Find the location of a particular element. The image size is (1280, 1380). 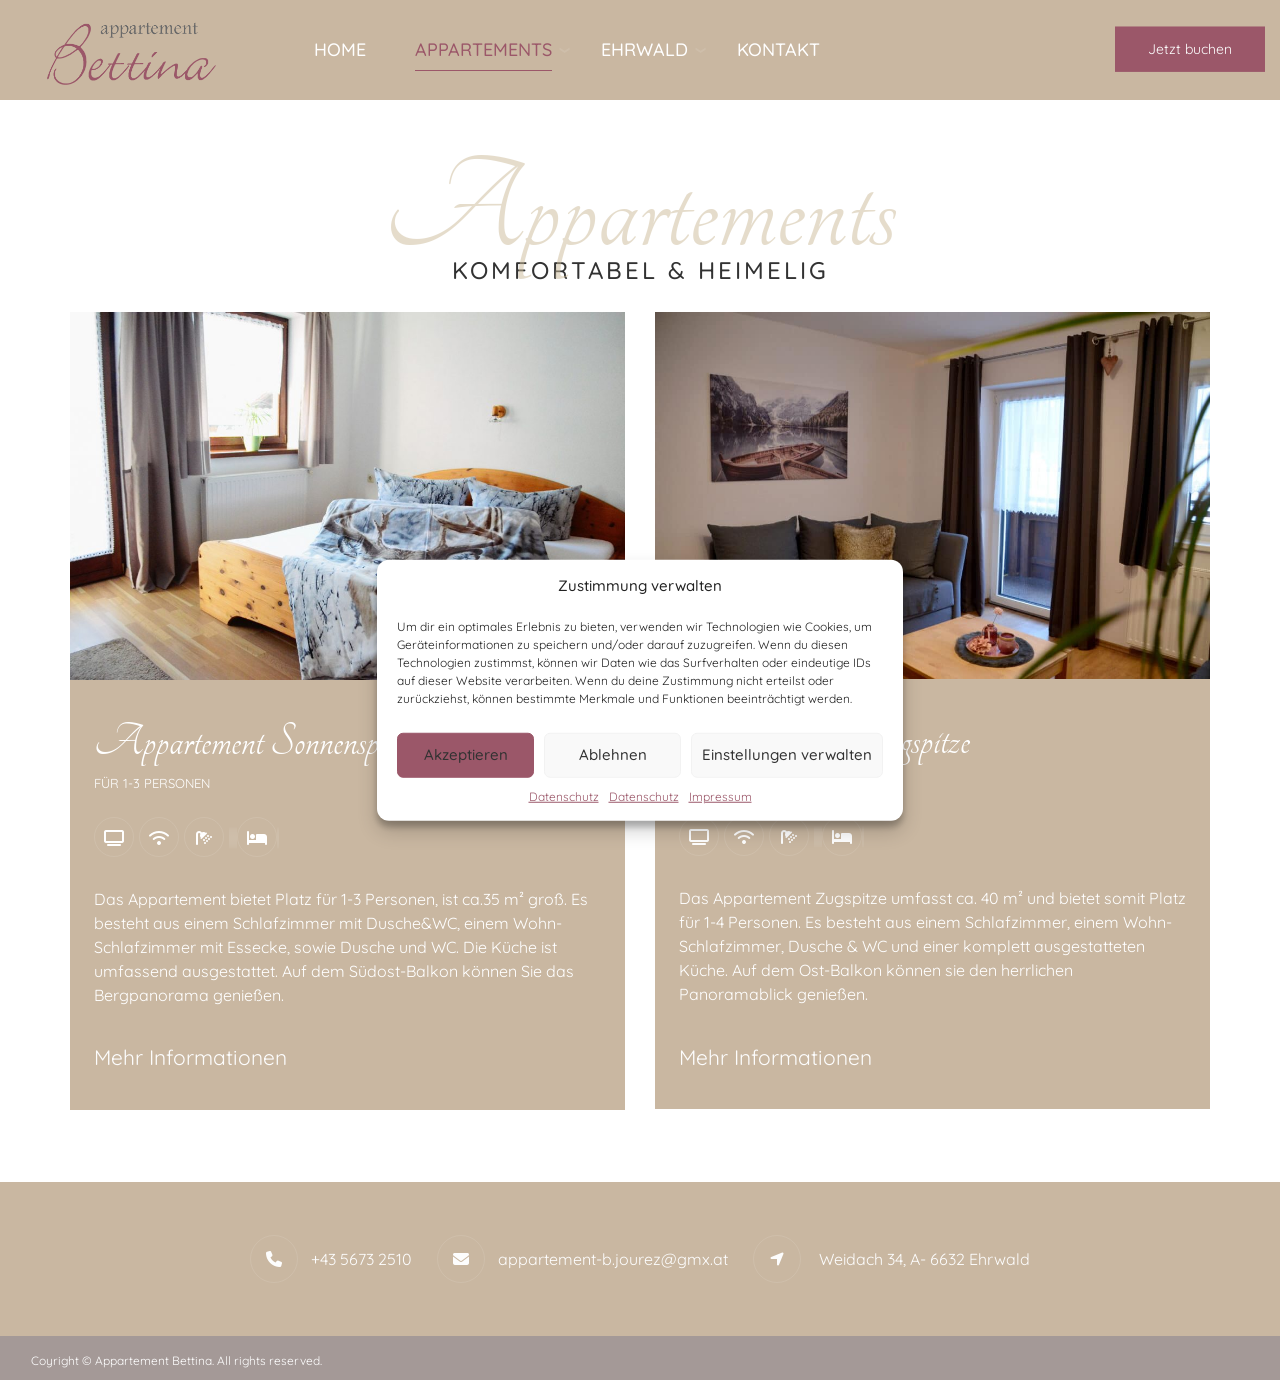

Einstellungen verwalten is located at coordinates (787, 754).